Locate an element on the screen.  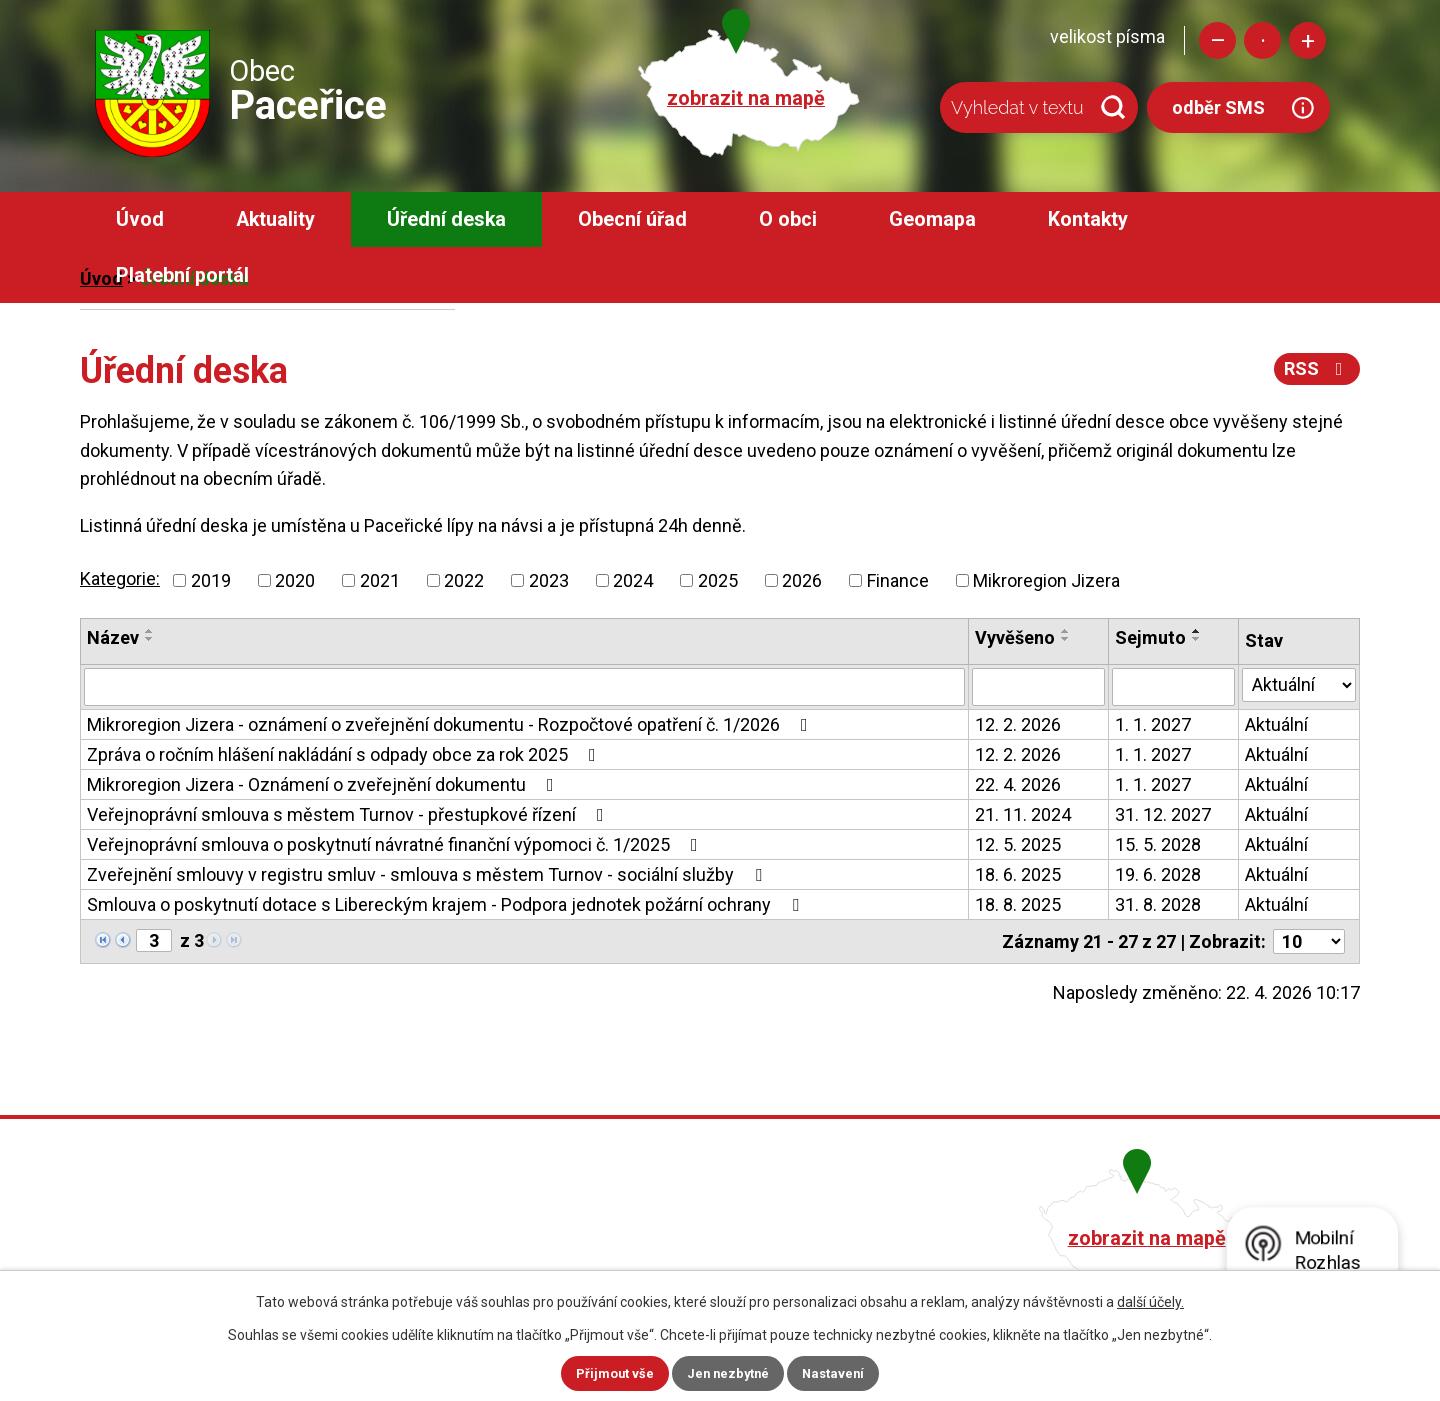
[Vyhledat podle Vyvěšeno] is located at coordinates (1038, 687).